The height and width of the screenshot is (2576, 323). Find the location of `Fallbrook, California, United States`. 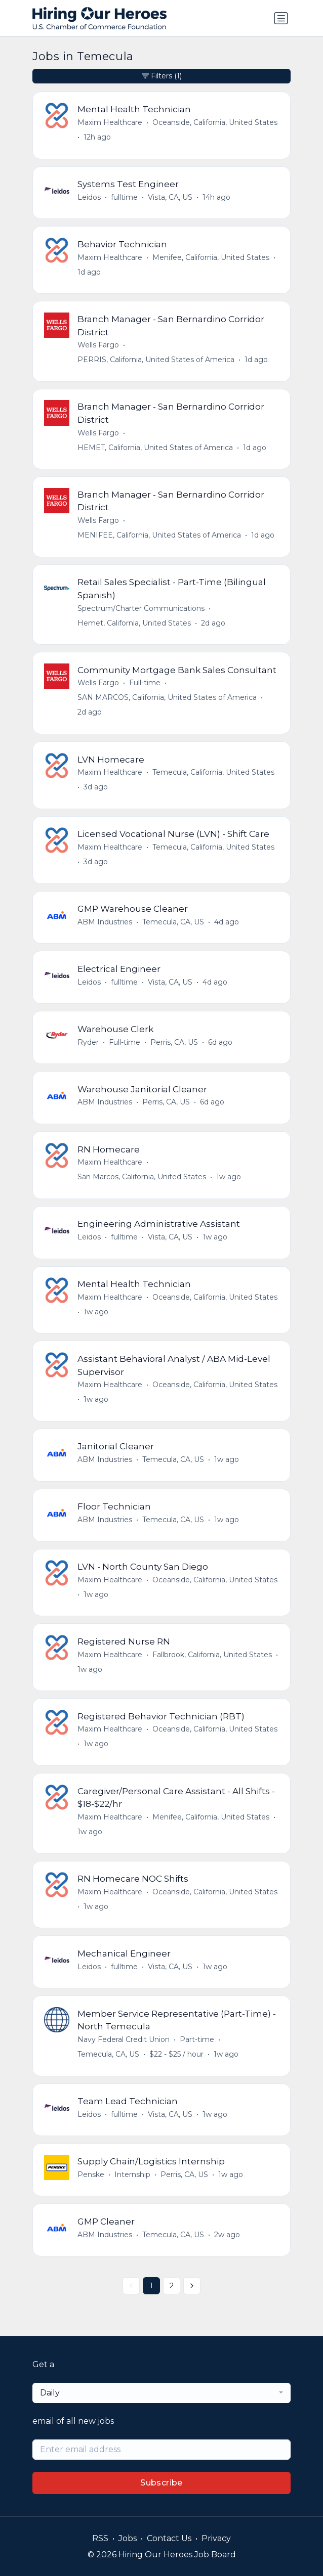

Fallbrook, California, United States is located at coordinates (212, 1654).